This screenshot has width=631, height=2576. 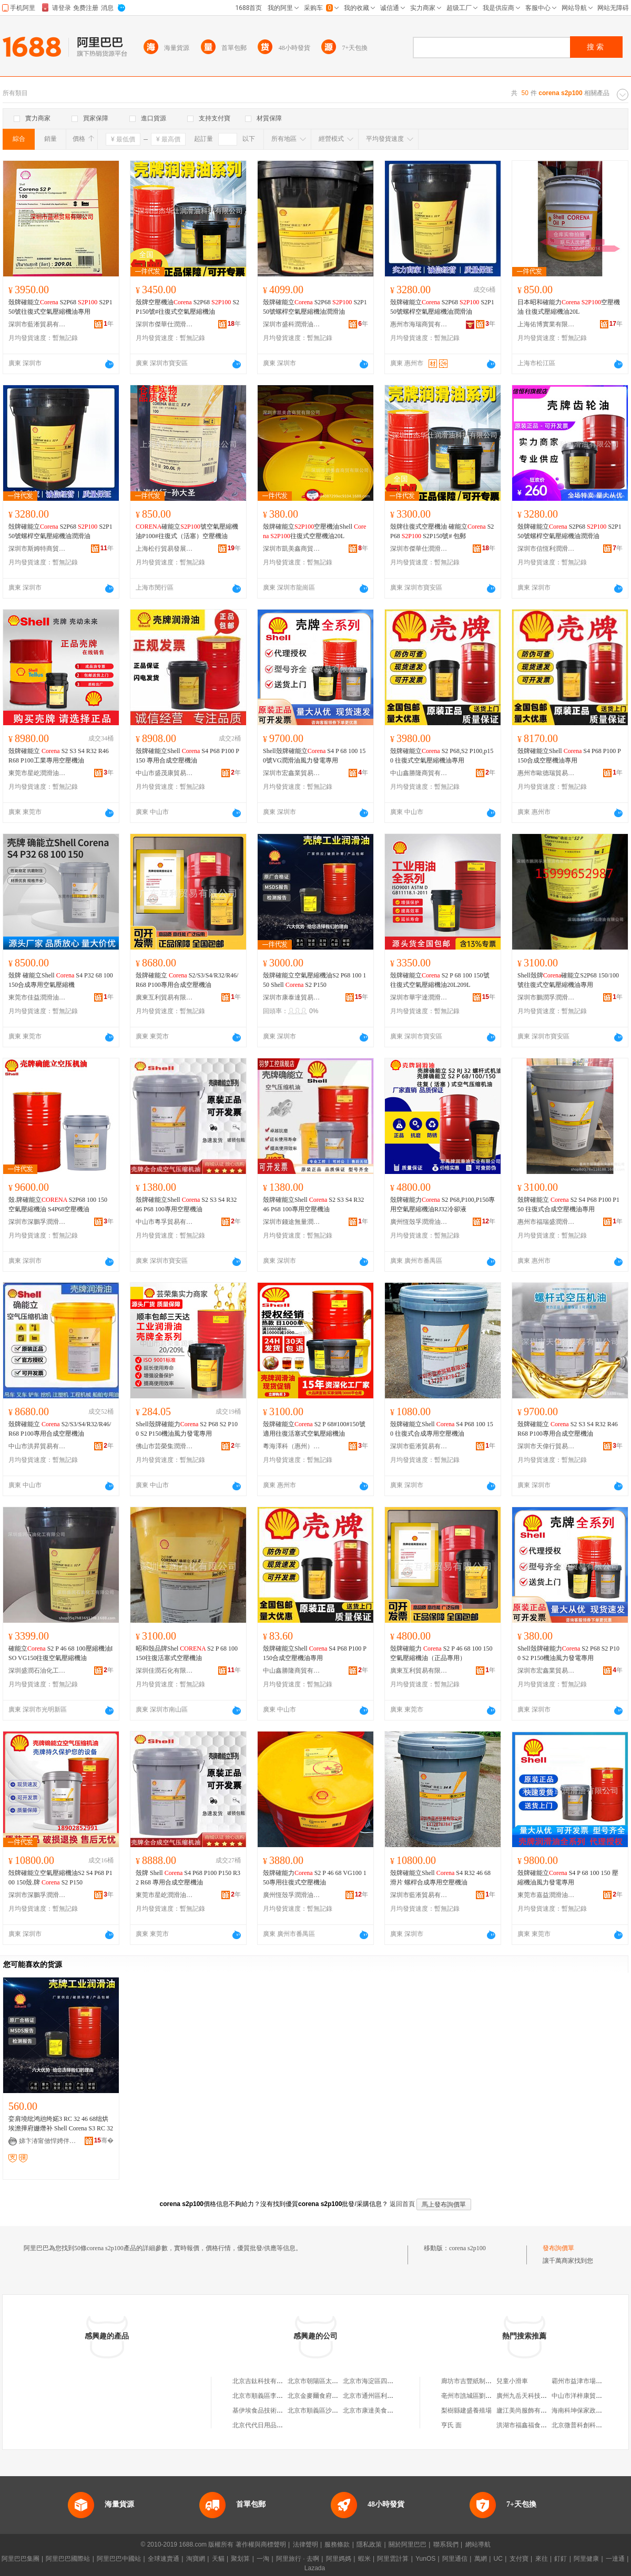 I want to click on 北京市朝陽區太陽宮鄉許嚇清茶庄, so click(x=335, y=2381).